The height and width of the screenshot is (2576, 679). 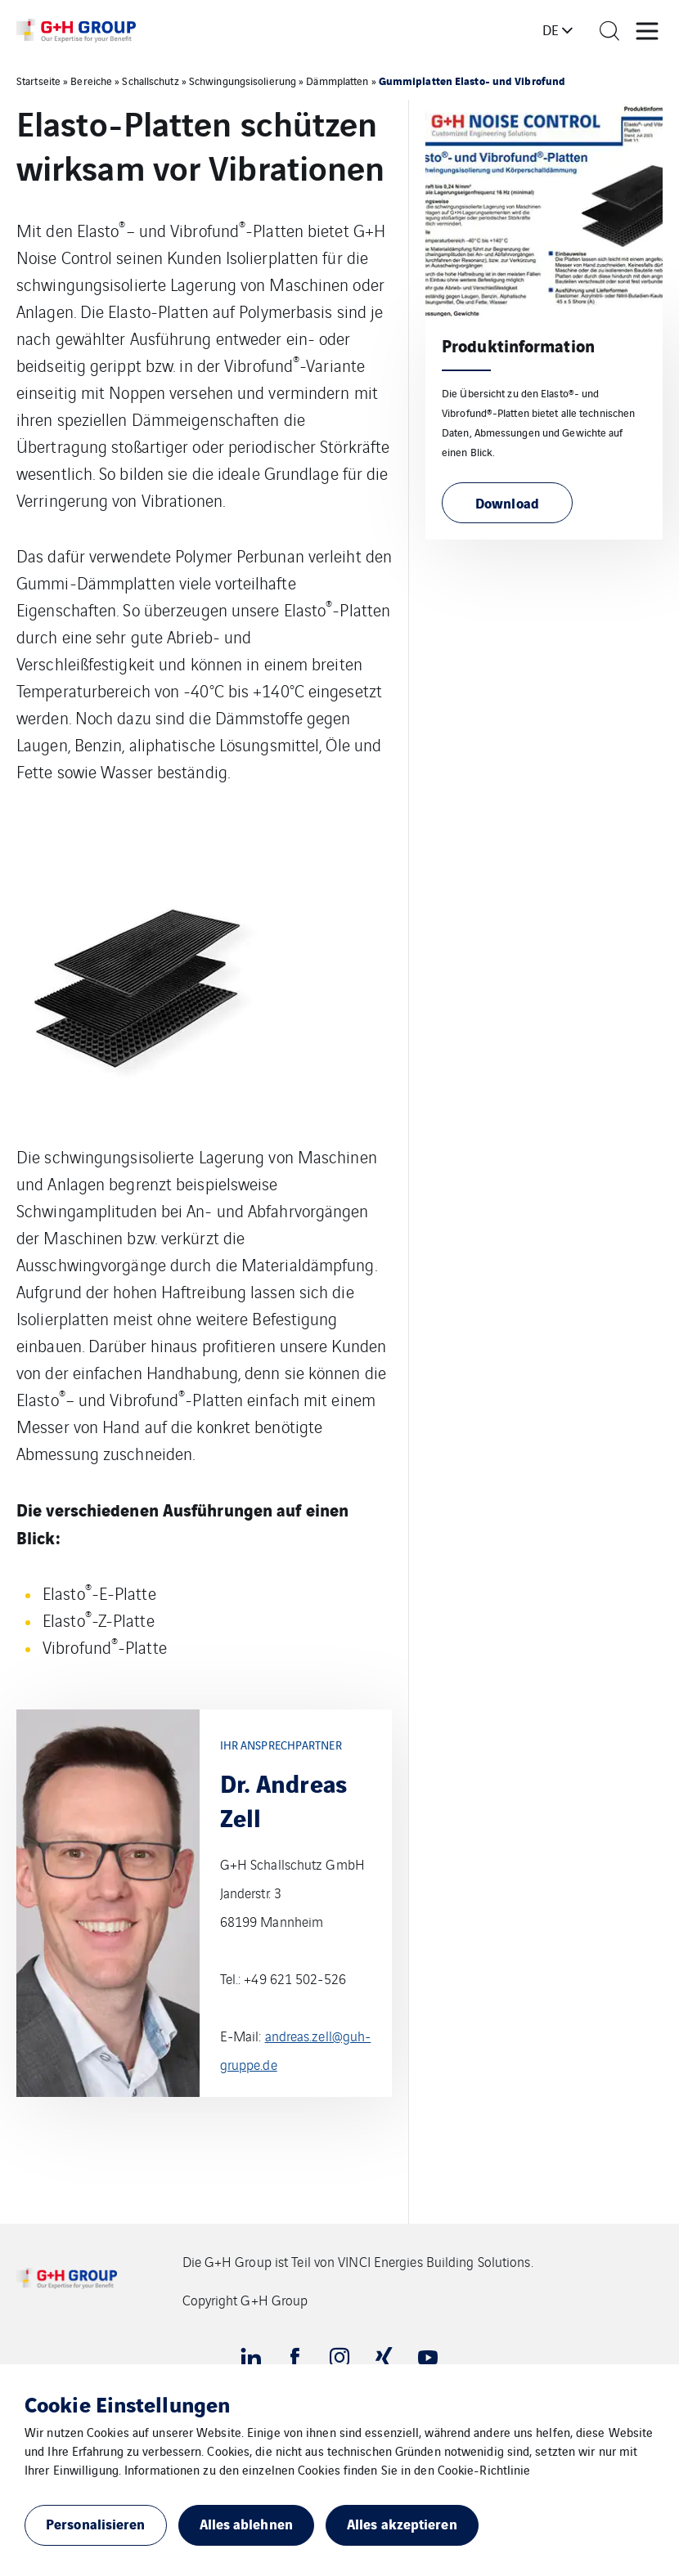 I want to click on Alles ablehnen [button], so click(x=246, y=2523).